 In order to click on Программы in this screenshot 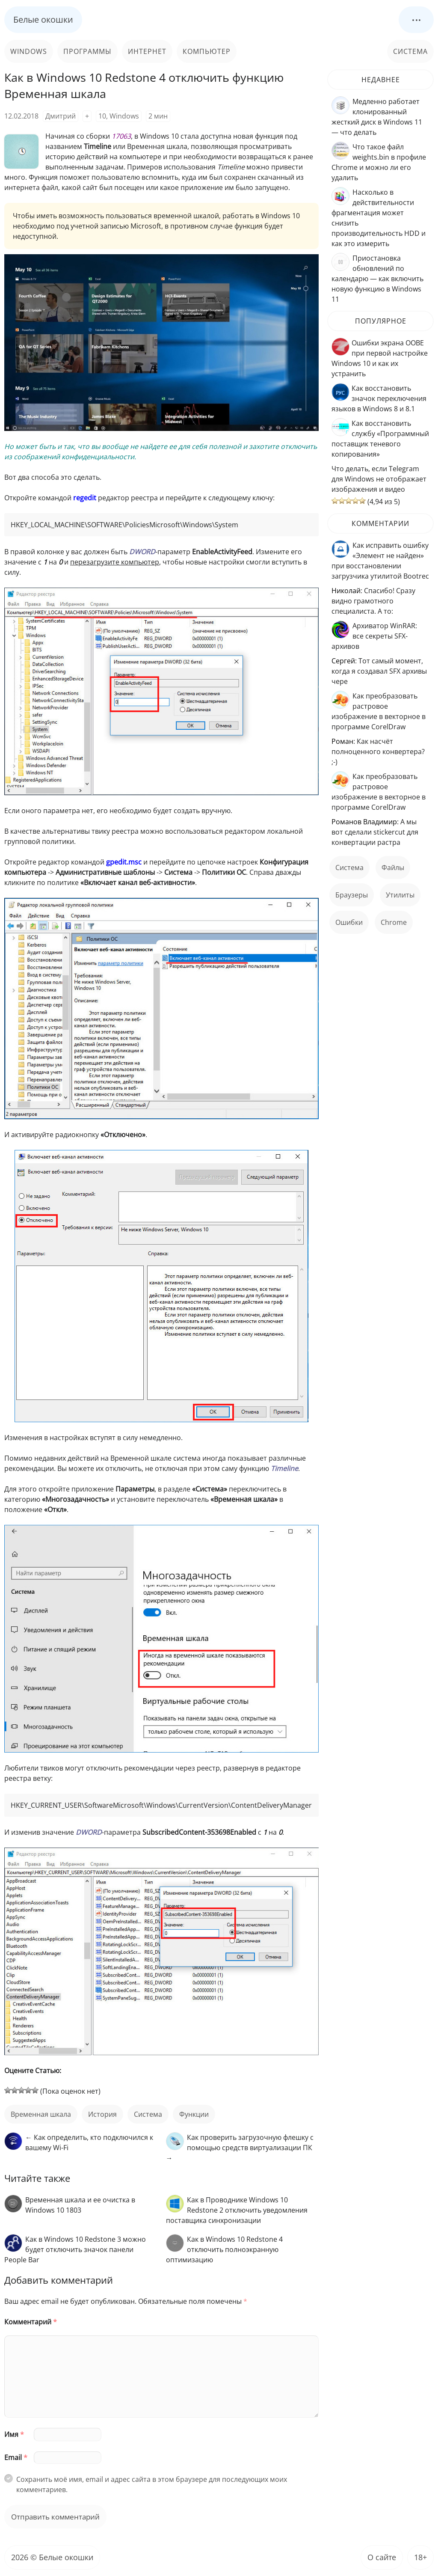, I will do `click(87, 51)`.